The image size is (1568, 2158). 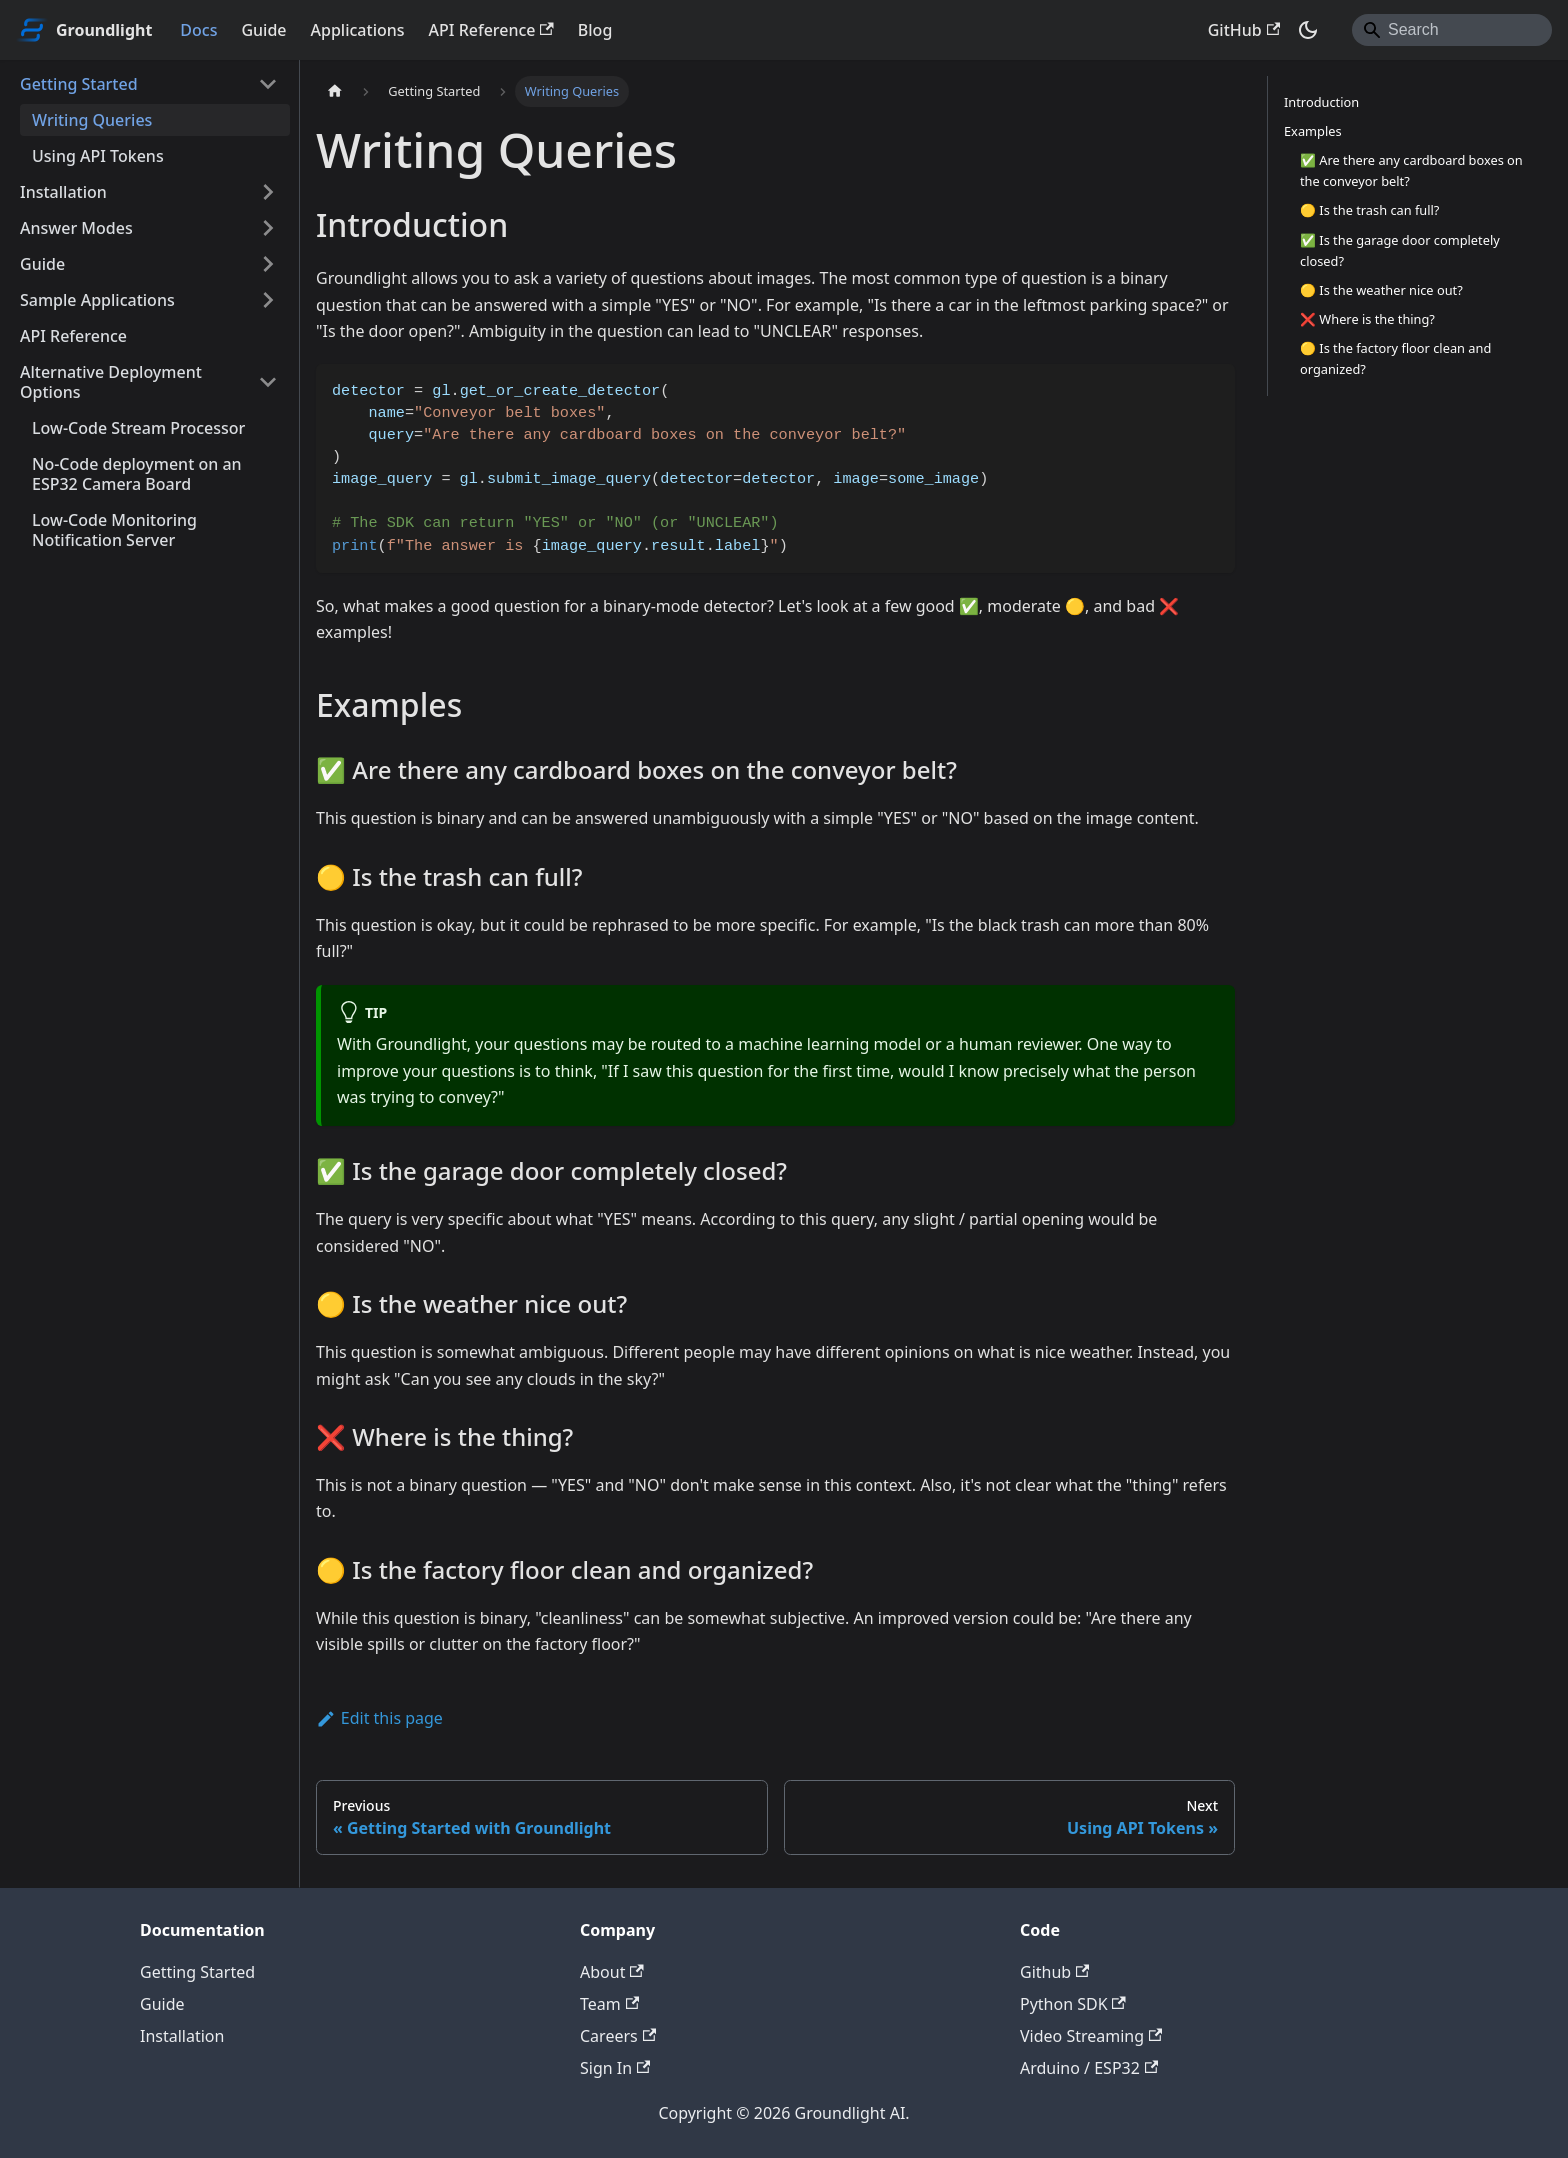 What do you see at coordinates (138, 428) in the screenshot?
I see `Low-Code Stream Processor` at bounding box center [138, 428].